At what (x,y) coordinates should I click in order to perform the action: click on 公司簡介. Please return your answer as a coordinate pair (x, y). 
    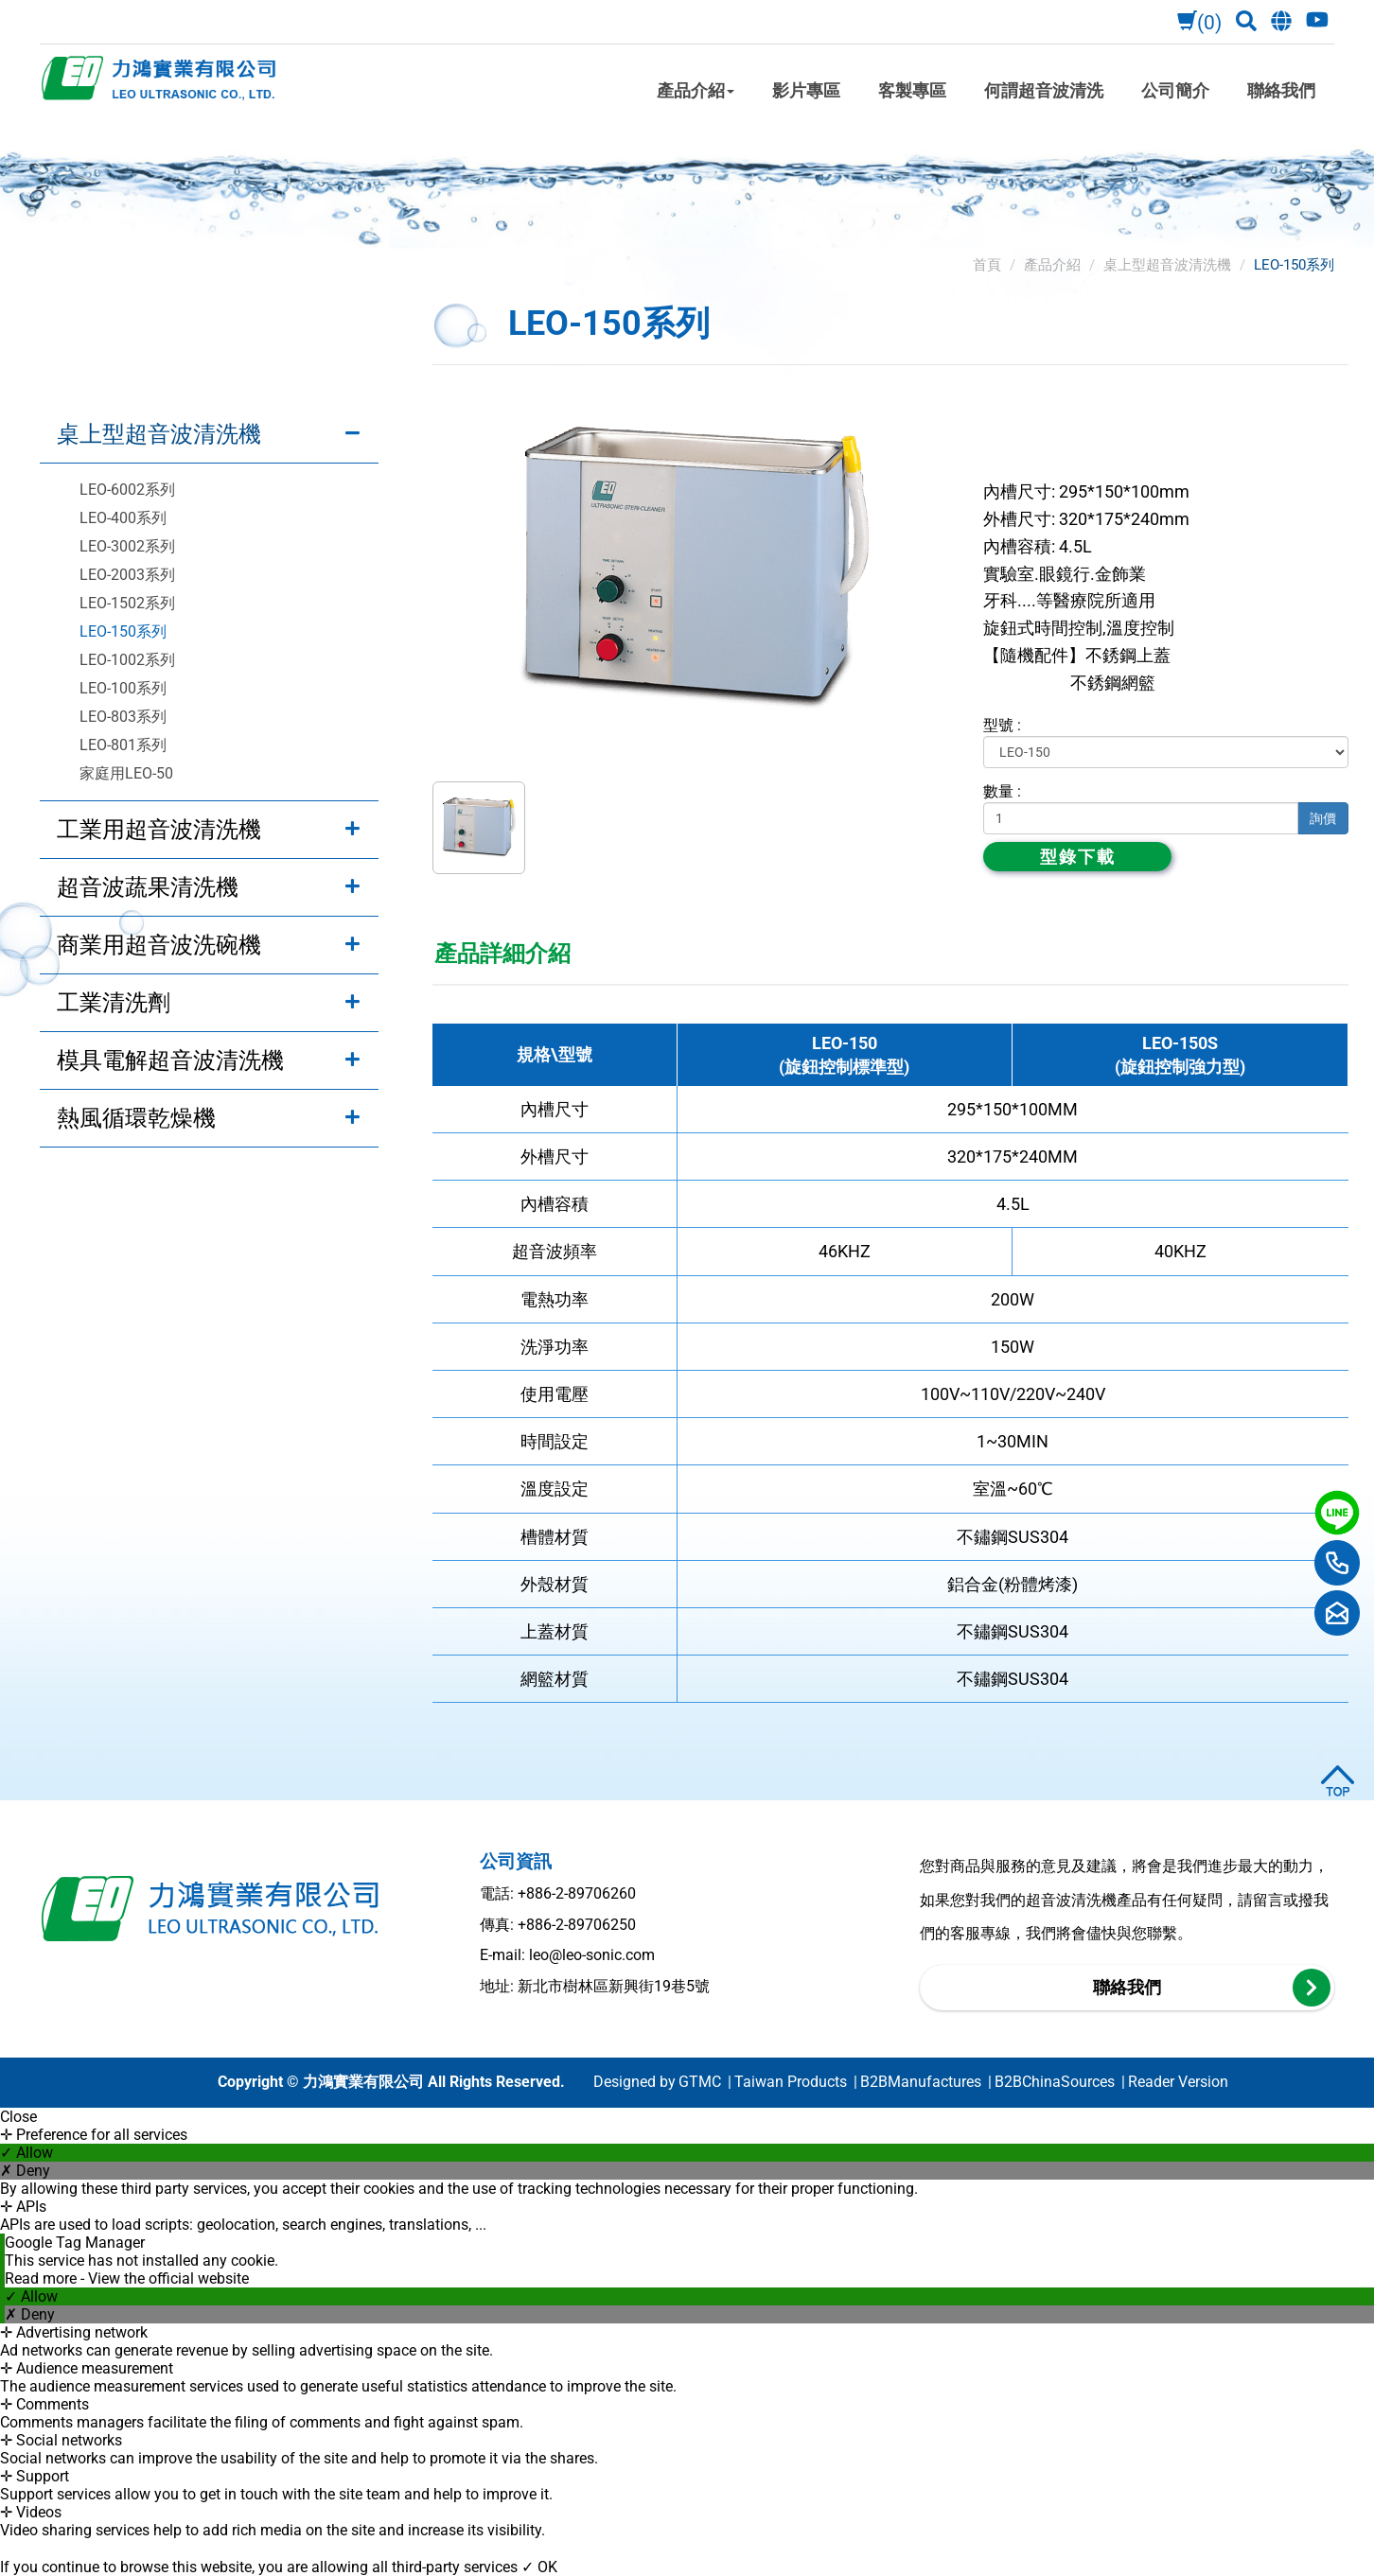
    Looking at the image, I should click on (1175, 90).